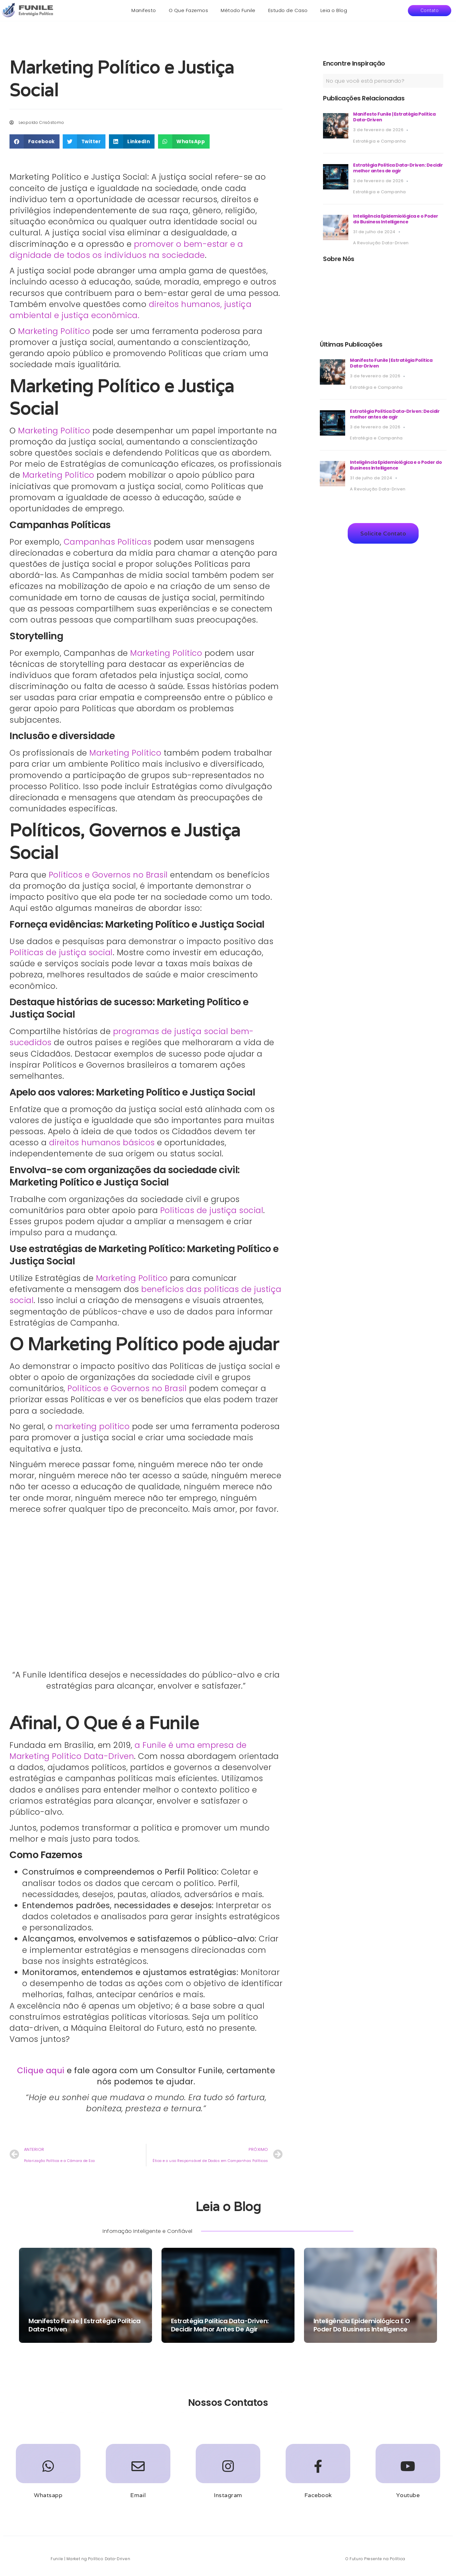 The image size is (456, 2576). I want to click on Estratégia e Campanha, so click(379, 141).